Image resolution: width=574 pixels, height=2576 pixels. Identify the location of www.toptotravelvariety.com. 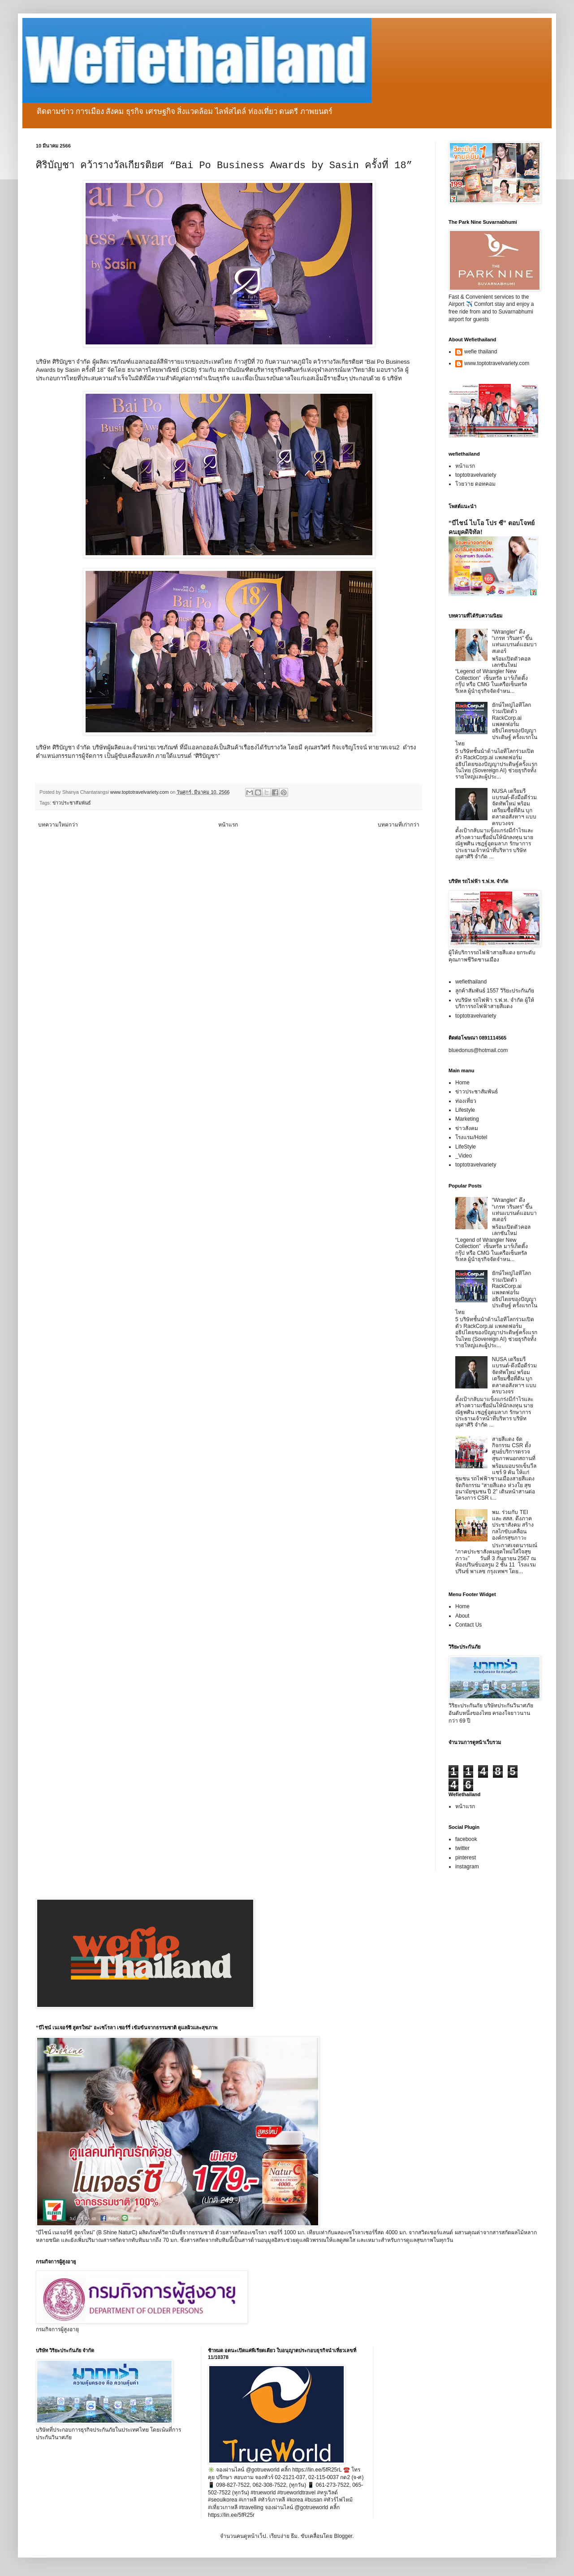
(496, 363).